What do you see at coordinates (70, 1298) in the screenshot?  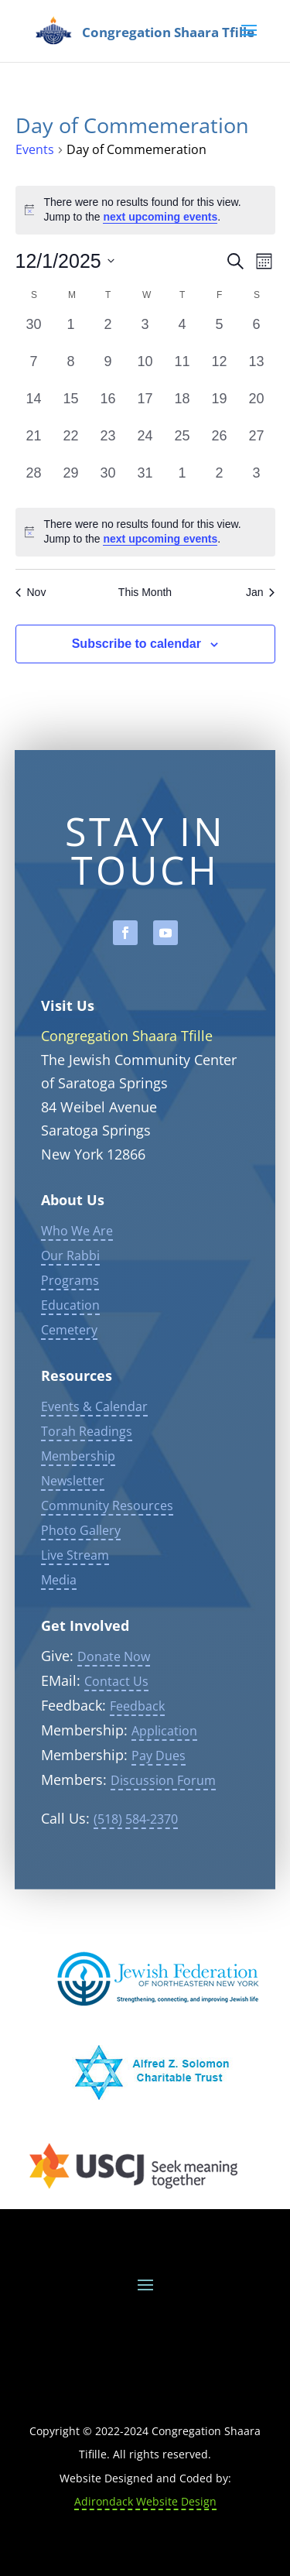 I see `Our Rabbi` at bounding box center [70, 1298].